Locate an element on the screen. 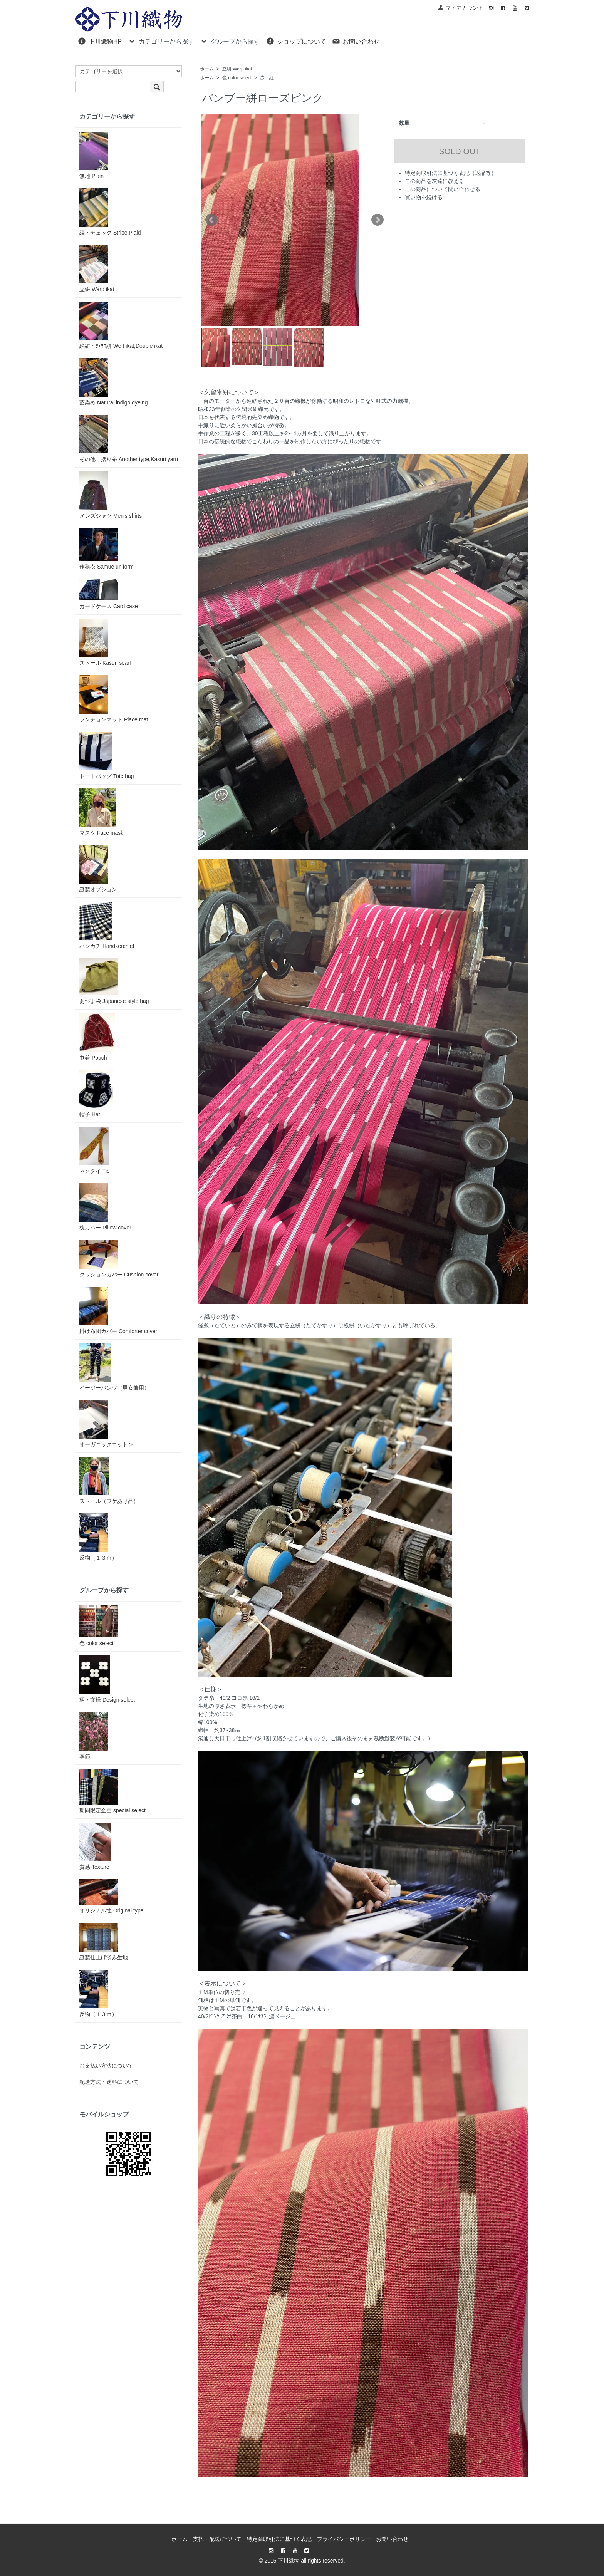 The width and height of the screenshot is (604, 2576). Next is located at coordinates (377, 220).